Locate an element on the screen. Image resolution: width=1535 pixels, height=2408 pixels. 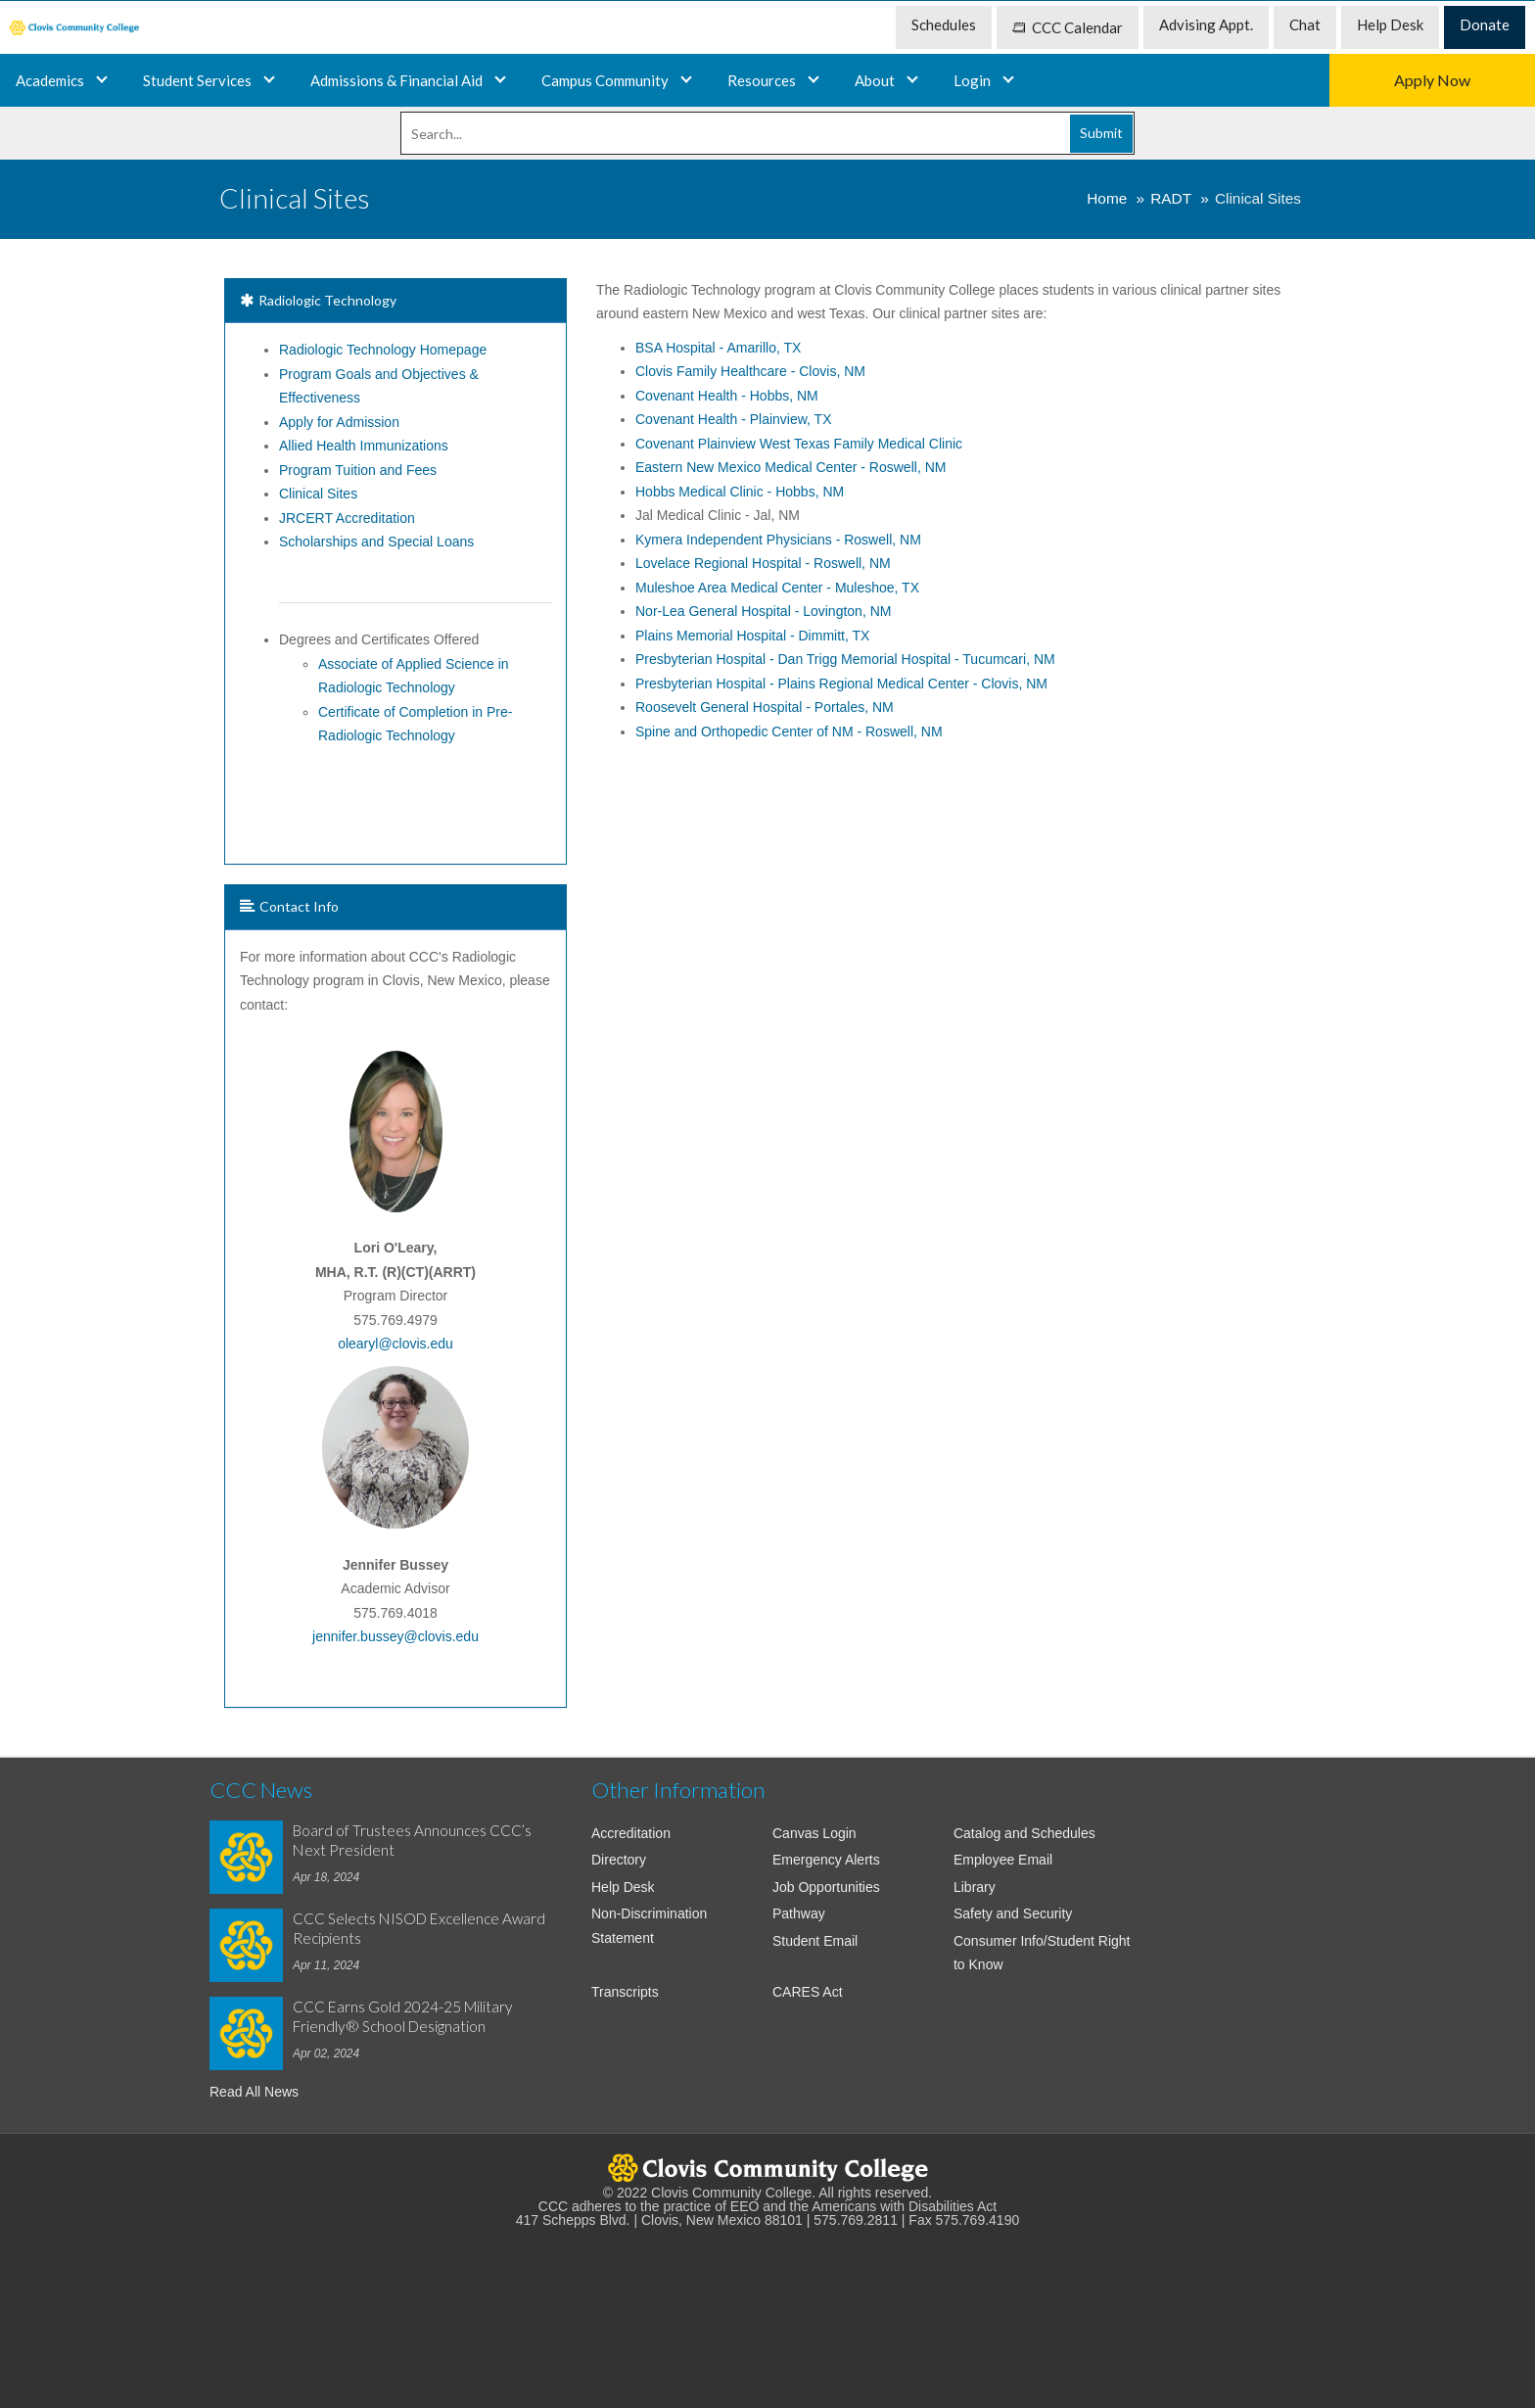
Help Desk [menuitem] is located at coordinates (1390, 24).